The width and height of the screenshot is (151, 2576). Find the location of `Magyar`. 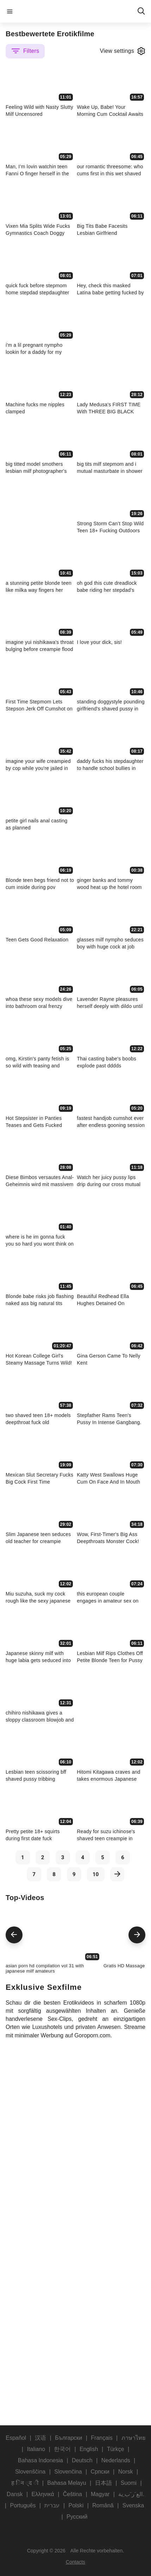

Magyar is located at coordinates (100, 2494).